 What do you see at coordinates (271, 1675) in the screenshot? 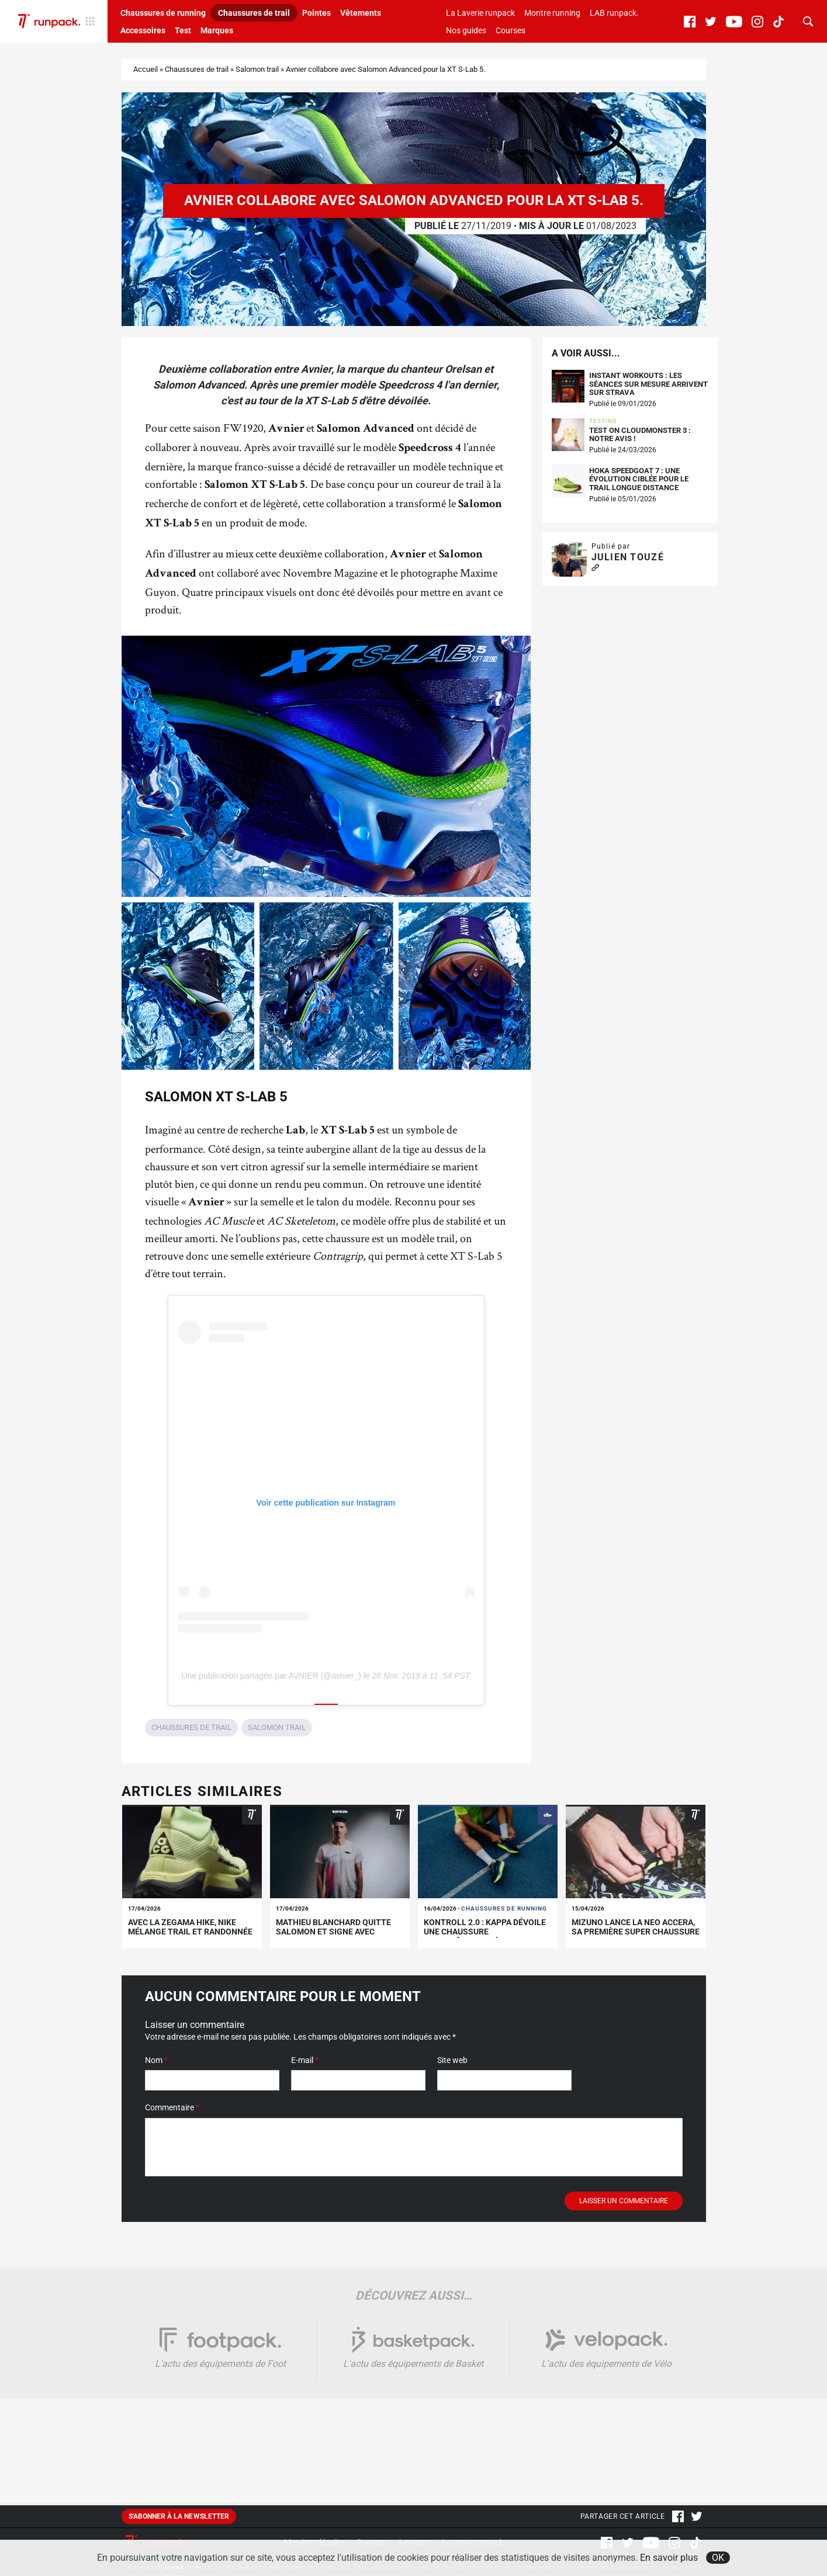
I see `Une publication partagée par AVNIER (@avnier_)` at bounding box center [271, 1675].